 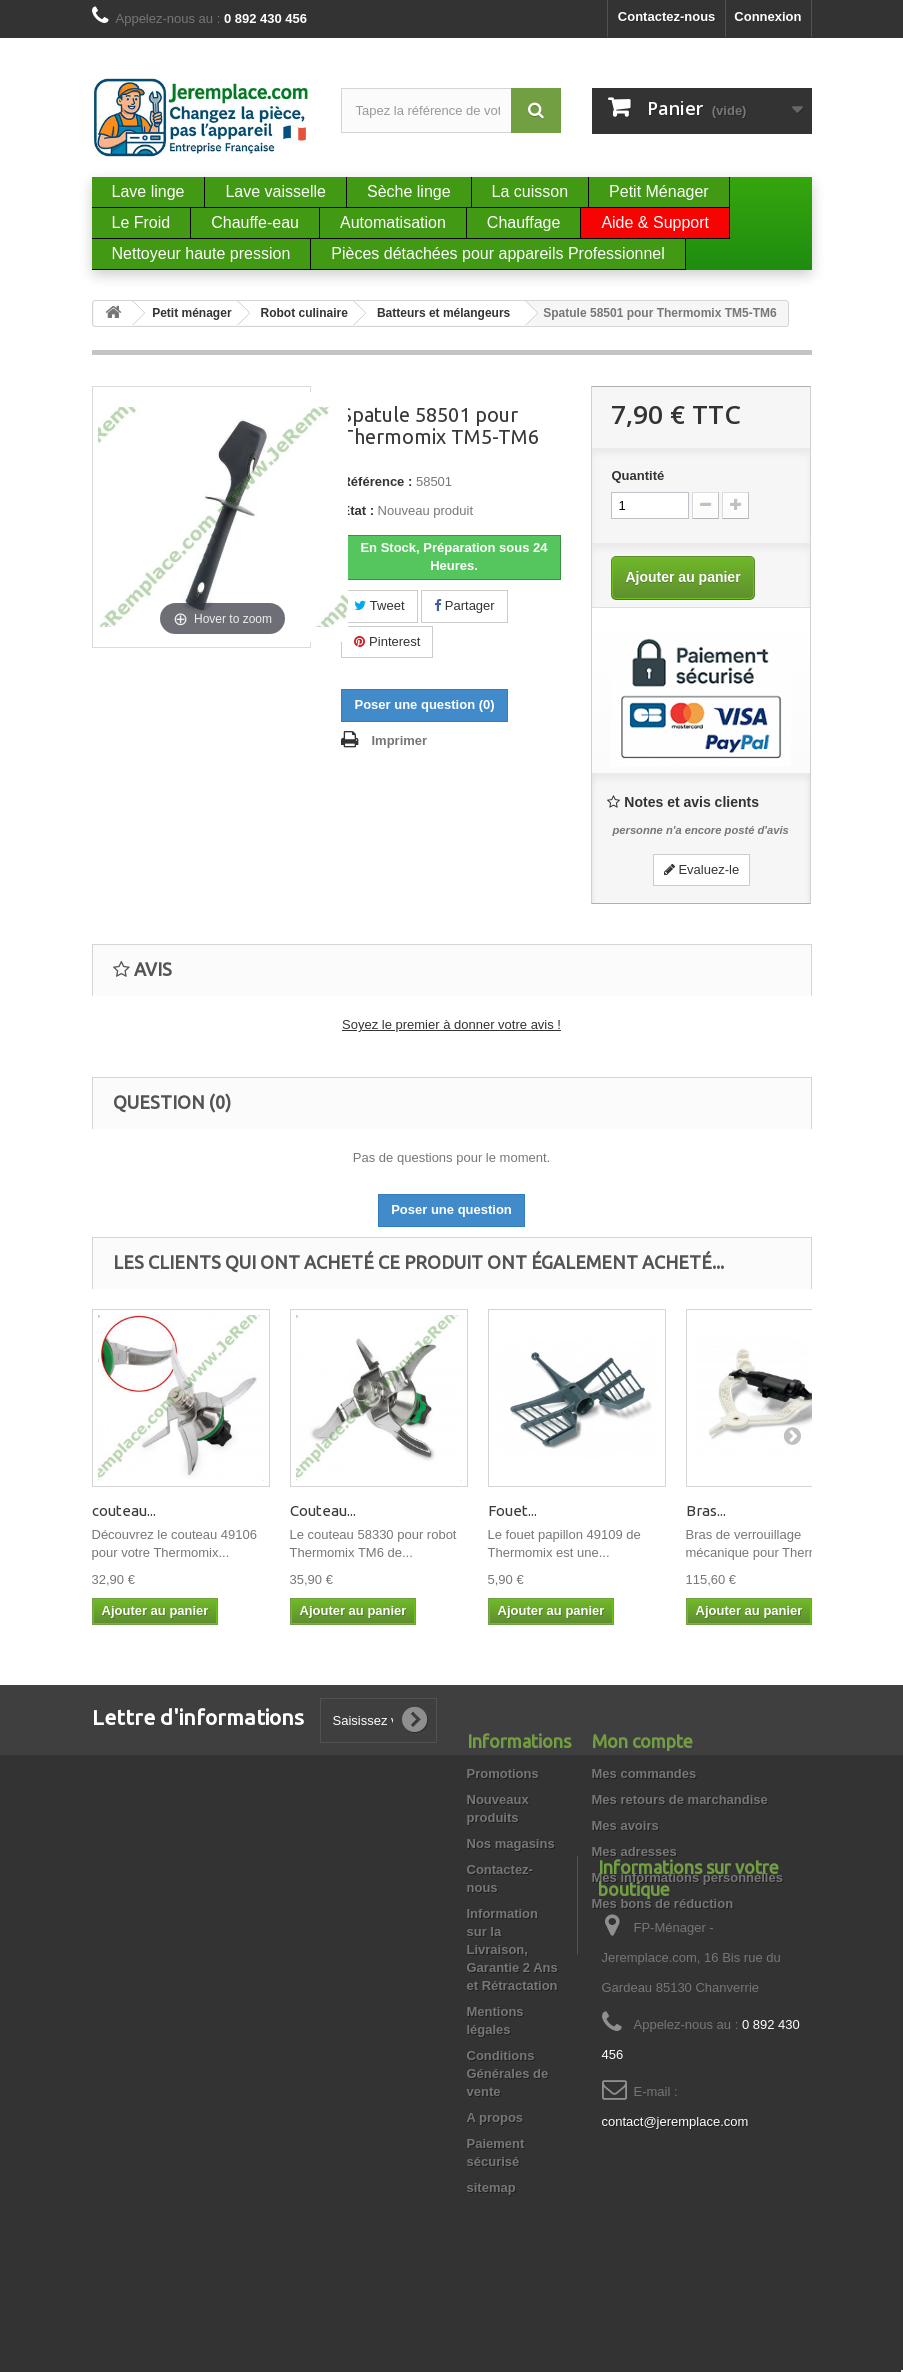 What do you see at coordinates (706, 1510) in the screenshot?
I see `Bras...` at bounding box center [706, 1510].